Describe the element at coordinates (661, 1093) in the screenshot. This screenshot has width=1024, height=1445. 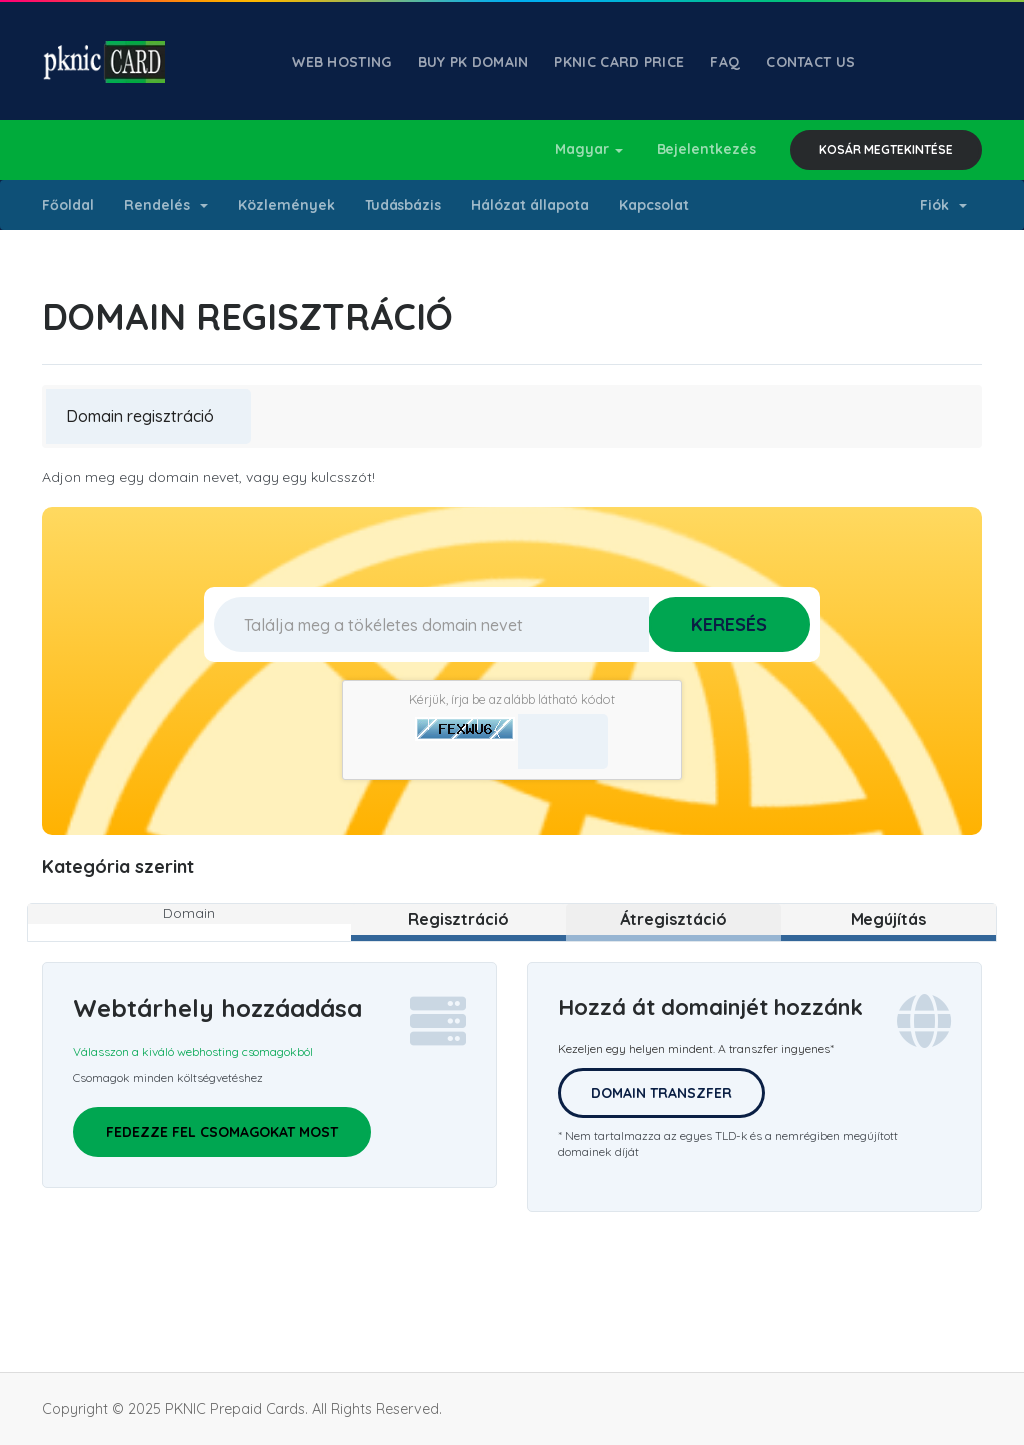
I see `Domain Transzfer` at that location.